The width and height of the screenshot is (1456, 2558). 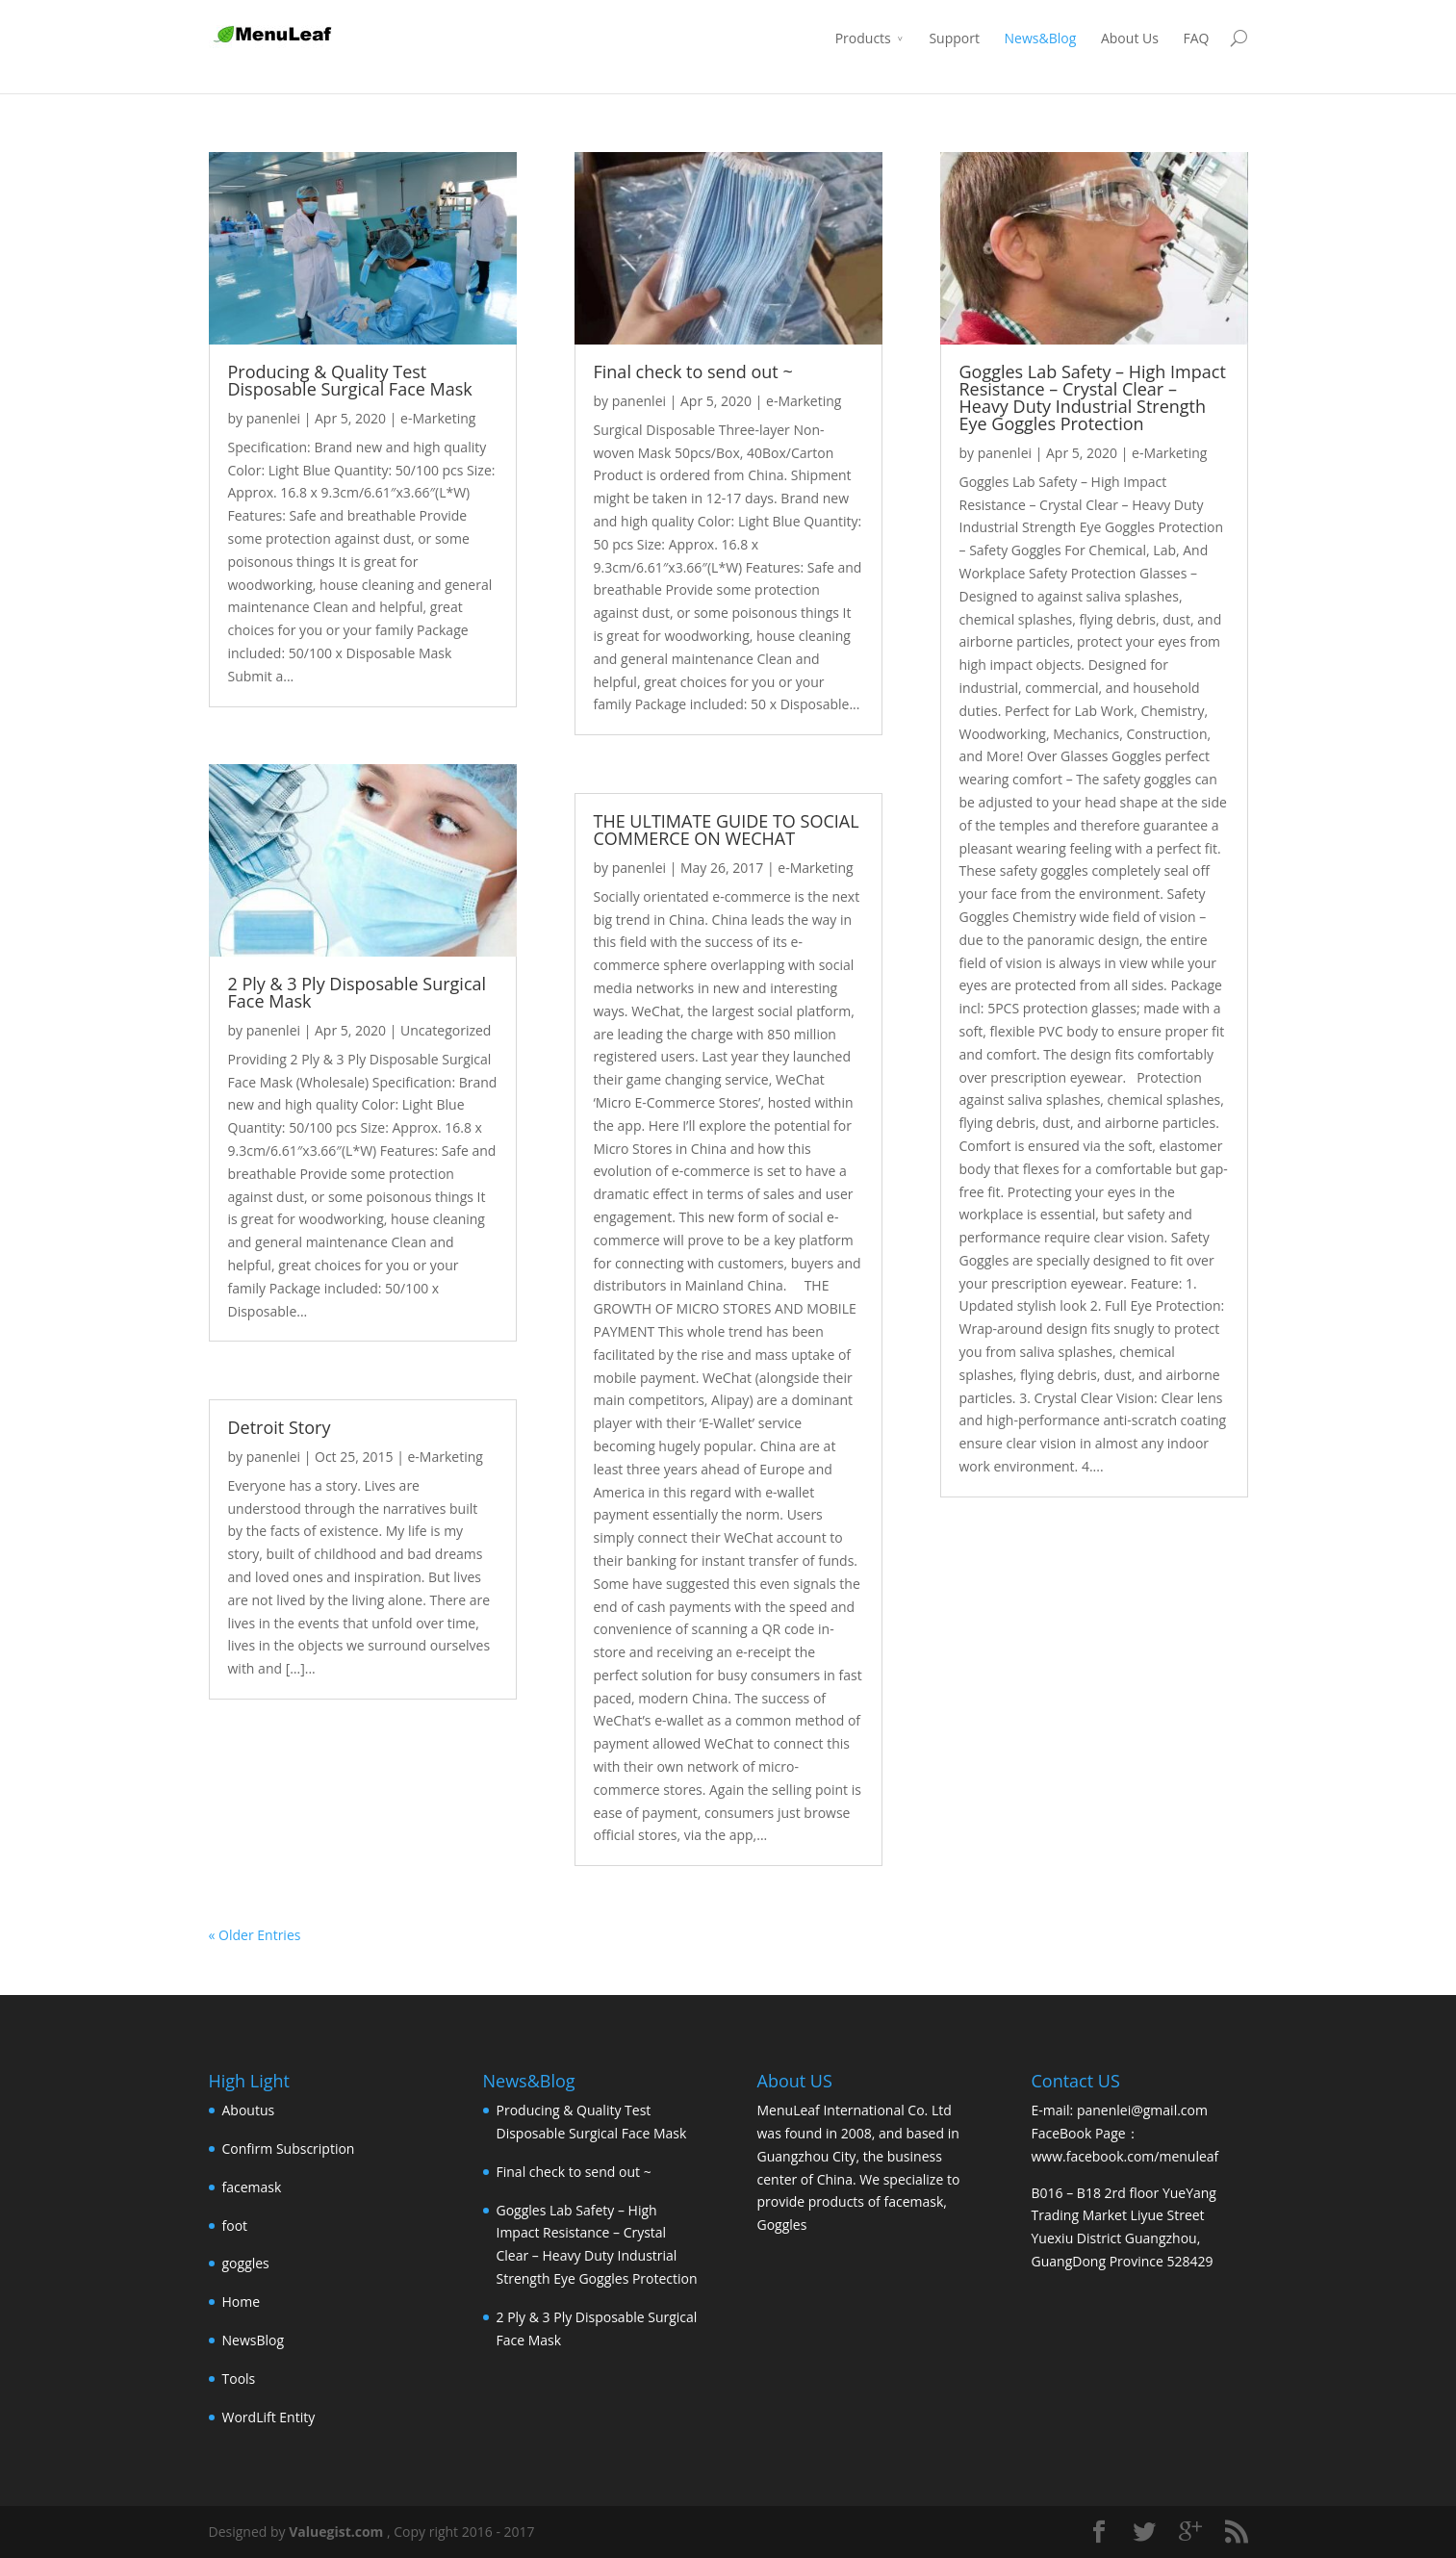 I want to click on NewsBlog, so click(x=253, y=2340).